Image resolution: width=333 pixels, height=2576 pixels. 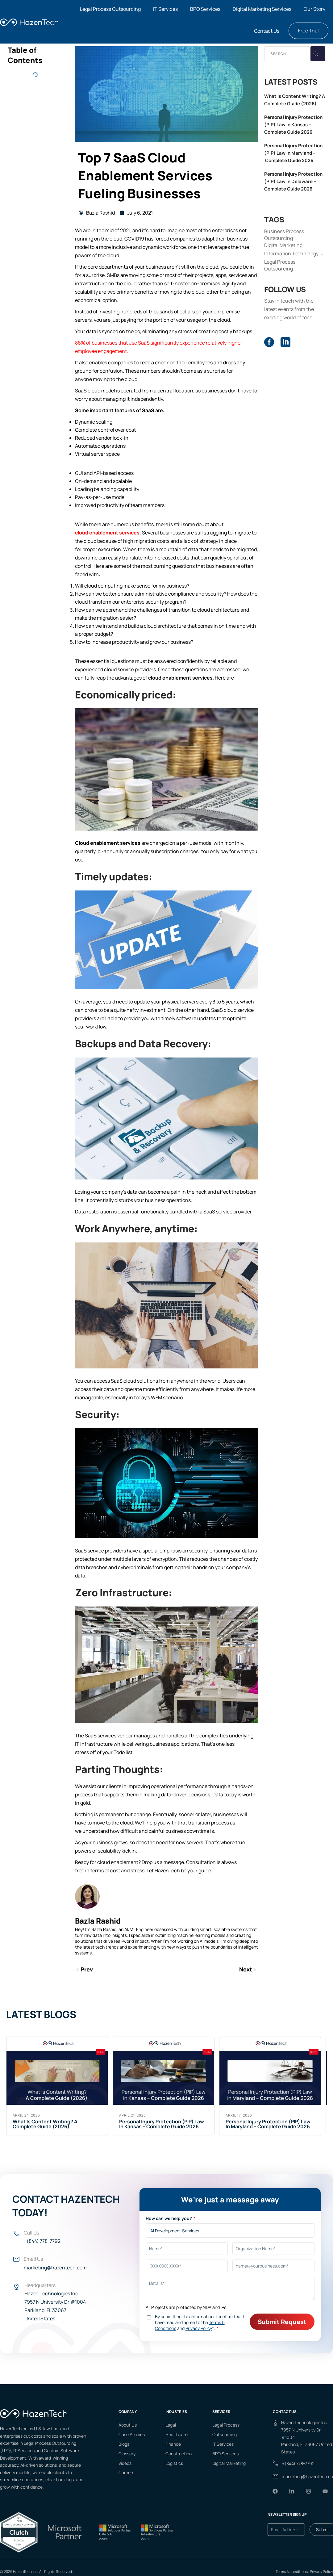 What do you see at coordinates (279, 265) in the screenshot?
I see `Legal Process Outsourcing [Legal Process Outsourcing (65 items)]` at bounding box center [279, 265].